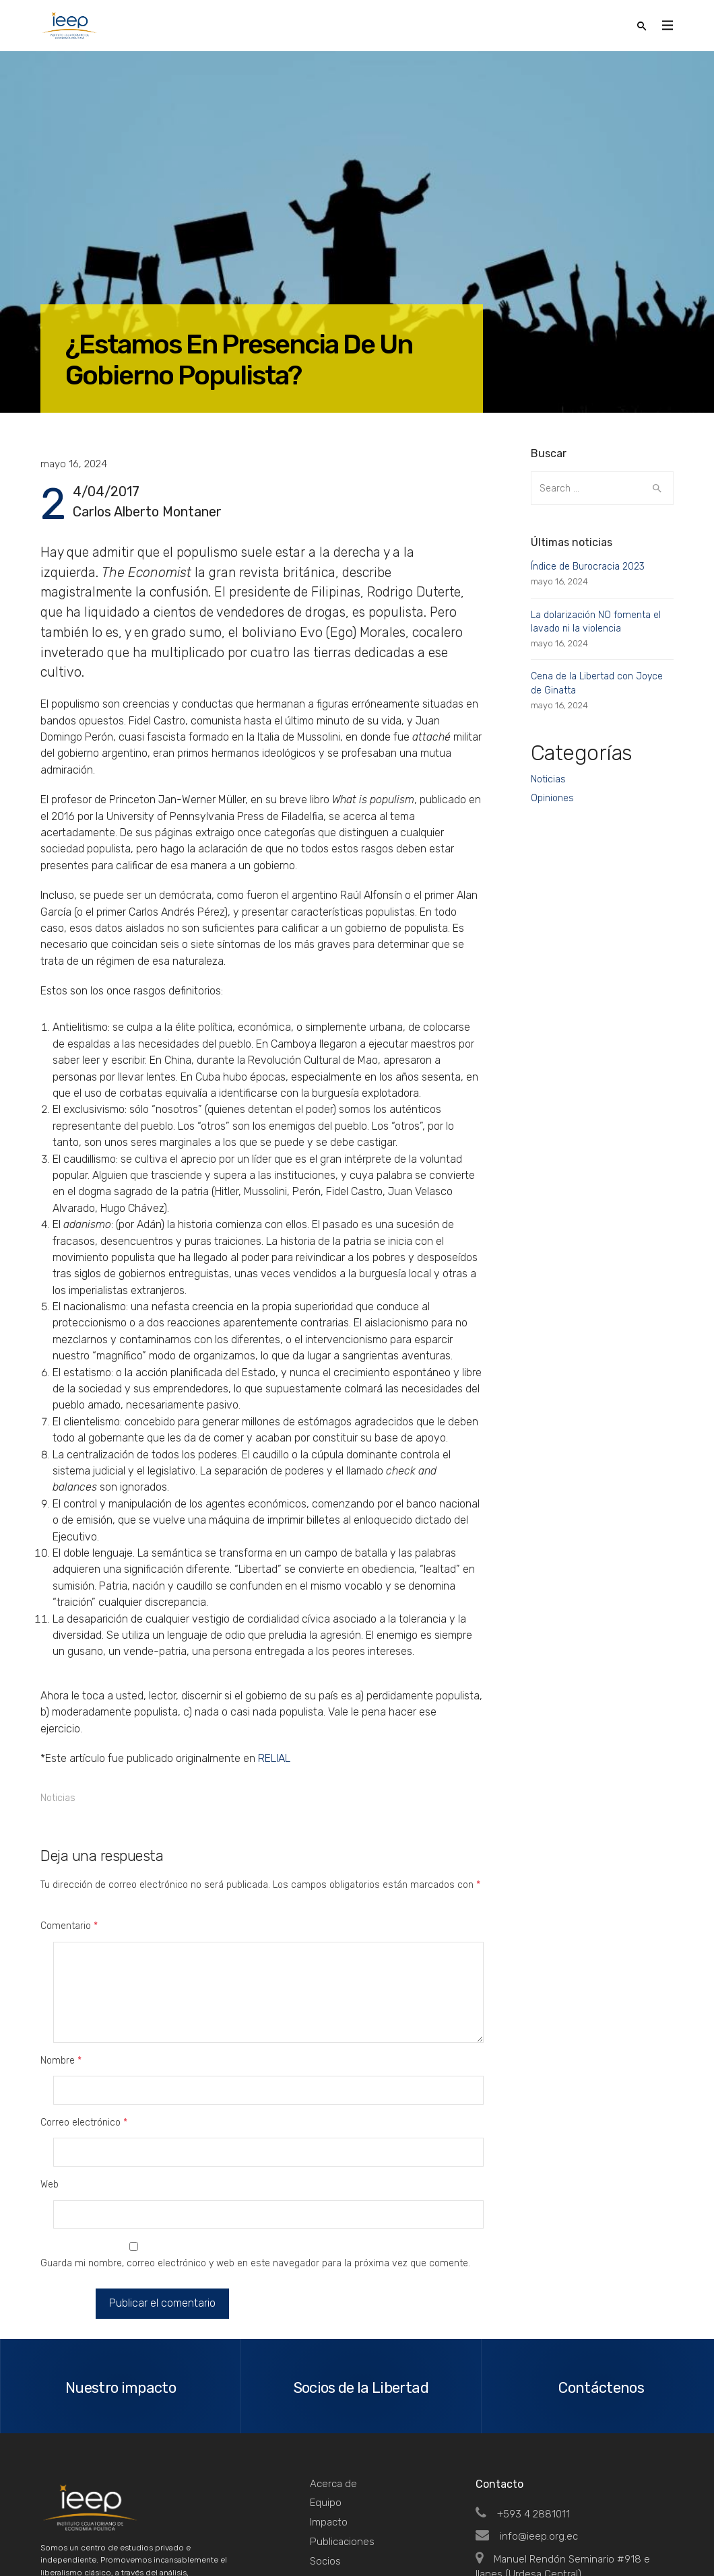  Describe the element at coordinates (332, 2484) in the screenshot. I see `Contacto` at that location.